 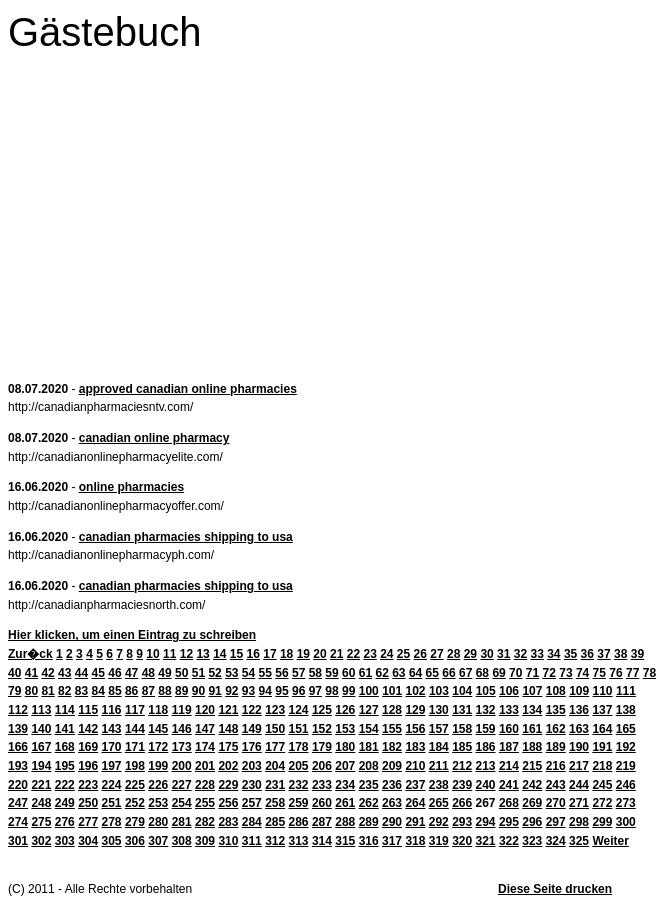 I want to click on 111, so click(x=626, y=691).